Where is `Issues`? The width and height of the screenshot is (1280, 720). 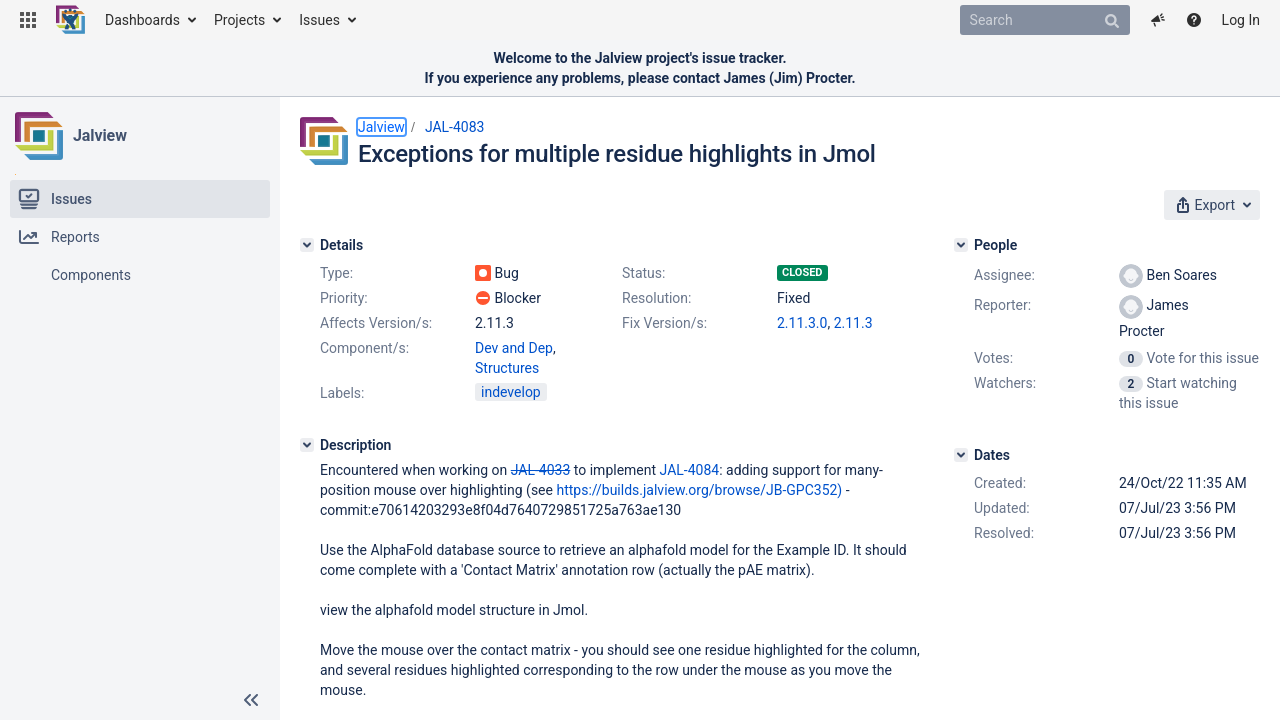
Issues is located at coordinates (319, 20).